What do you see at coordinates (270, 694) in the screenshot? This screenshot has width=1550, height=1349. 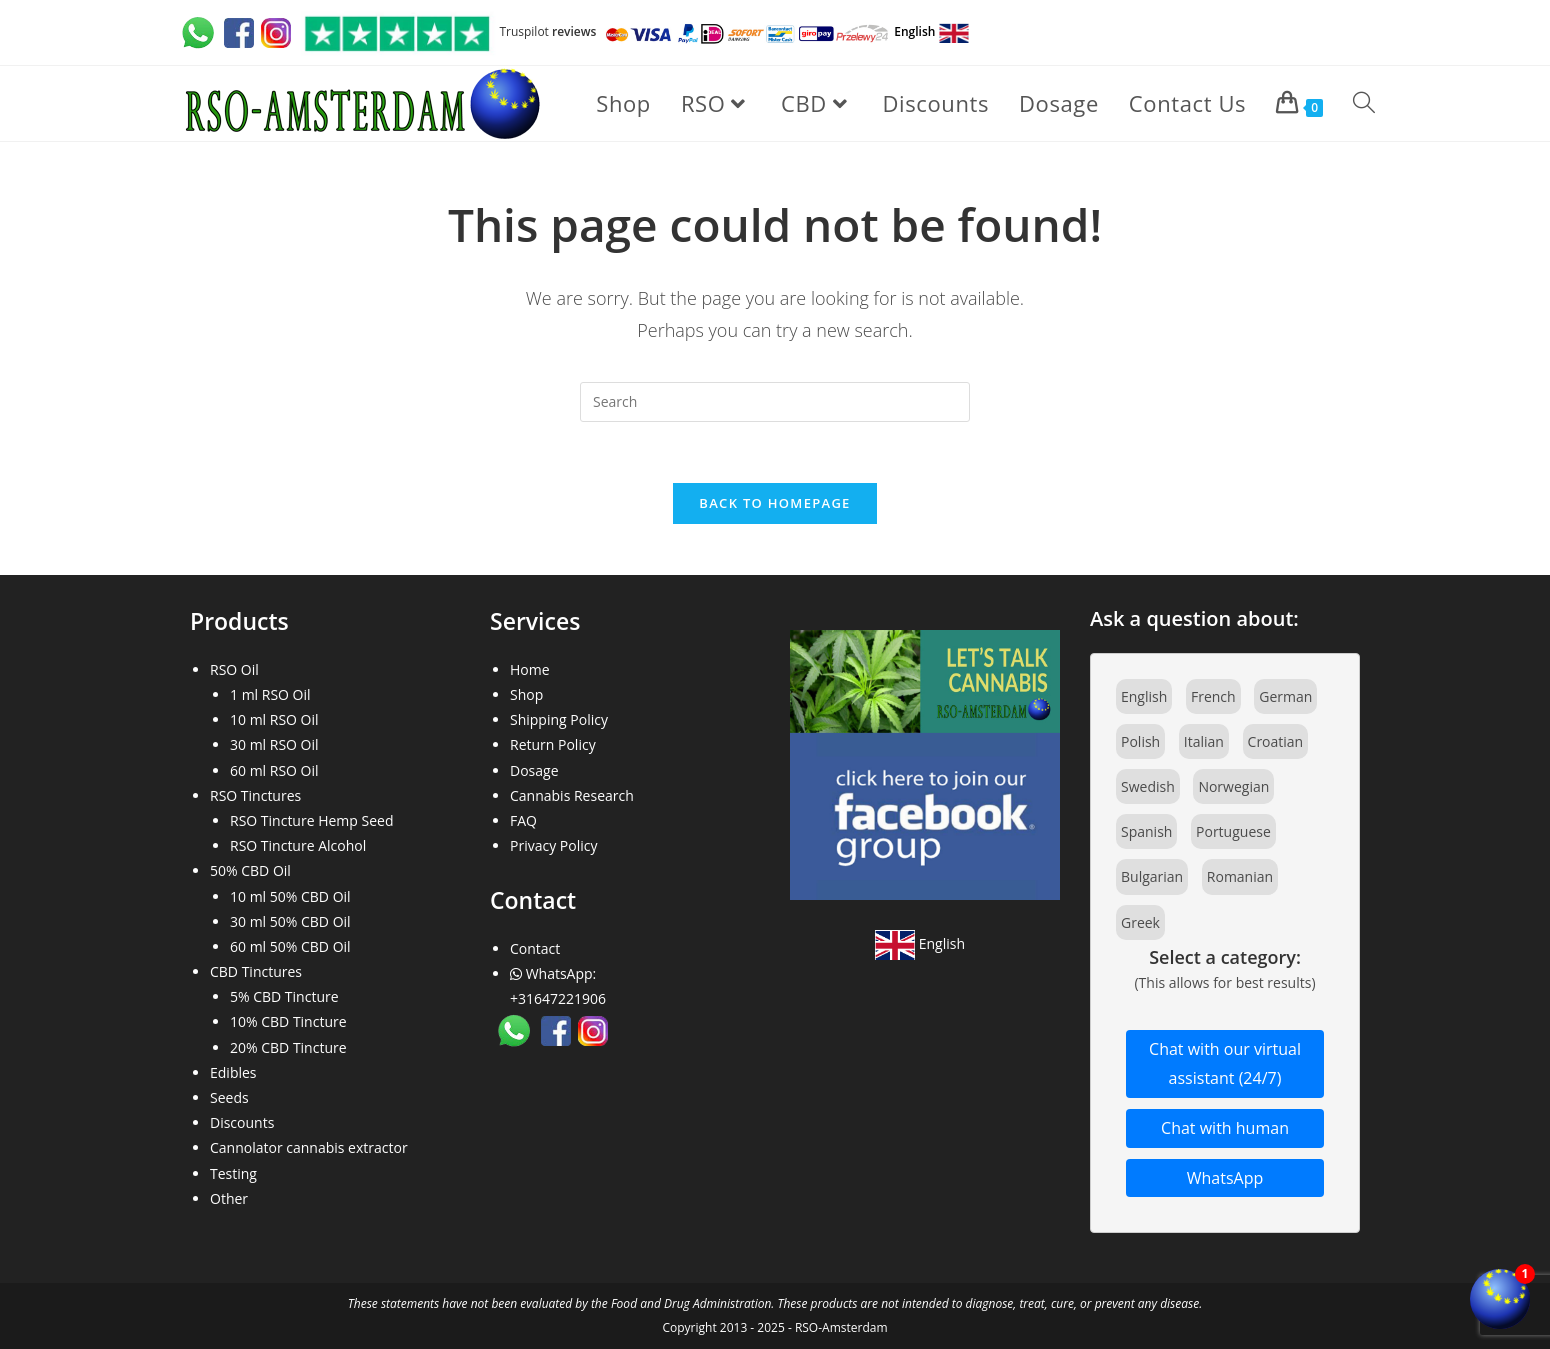 I see `1 ml RSO Oil` at bounding box center [270, 694].